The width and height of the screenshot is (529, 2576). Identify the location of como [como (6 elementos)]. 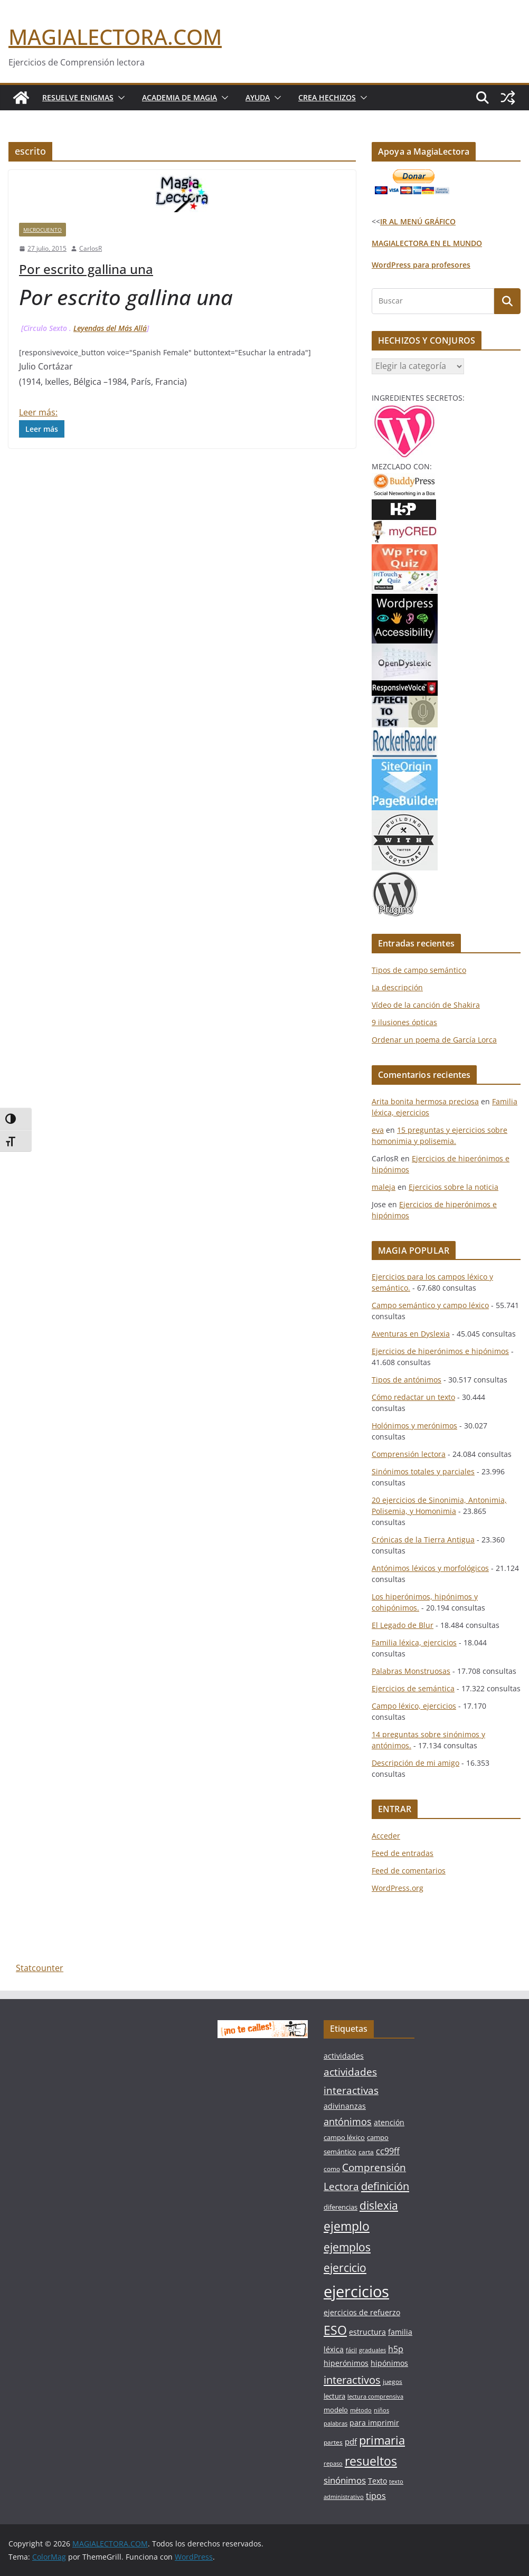
(332, 2168).